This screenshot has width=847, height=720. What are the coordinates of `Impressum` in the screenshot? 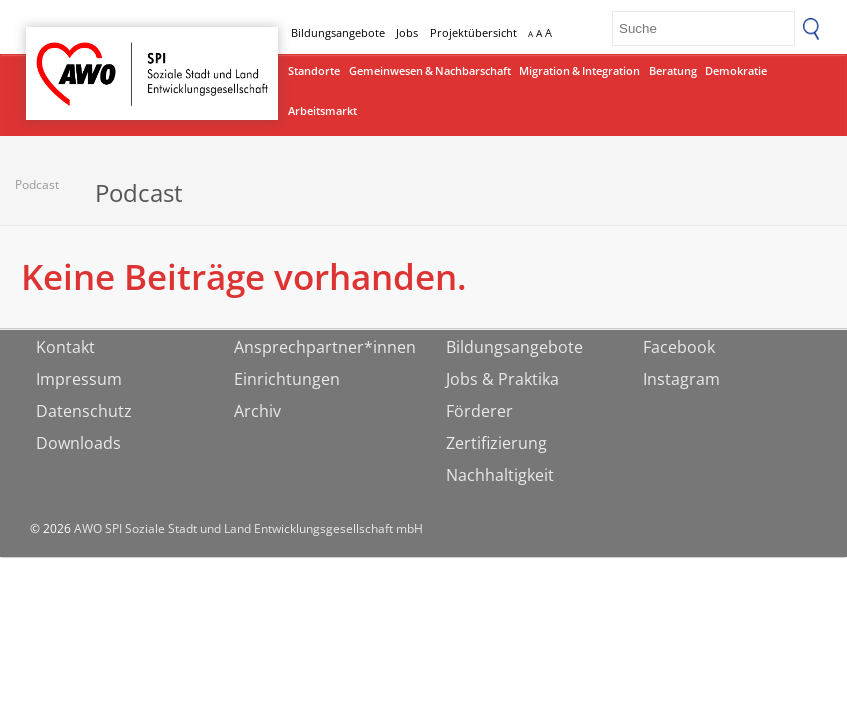 It's located at (79, 379).